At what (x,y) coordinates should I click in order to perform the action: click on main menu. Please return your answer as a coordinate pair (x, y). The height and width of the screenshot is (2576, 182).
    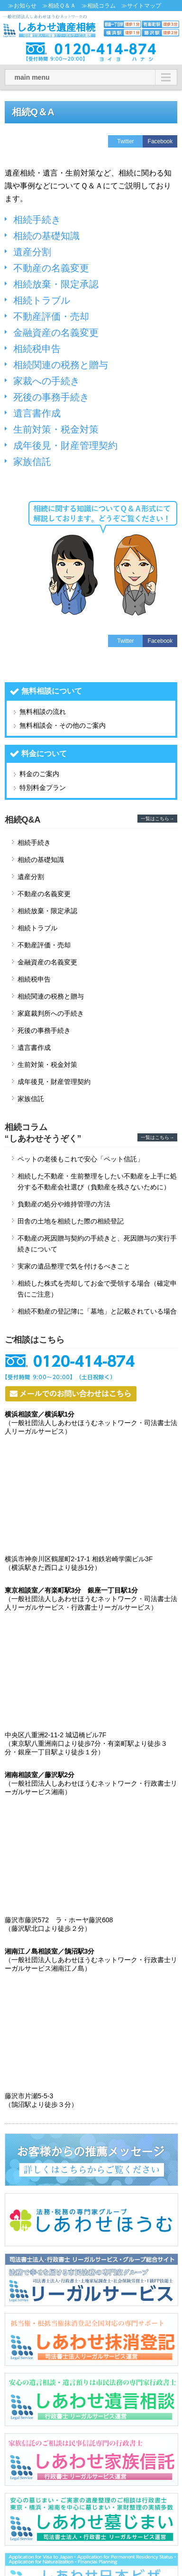
    Looking at the image, I should click on (32, 77).